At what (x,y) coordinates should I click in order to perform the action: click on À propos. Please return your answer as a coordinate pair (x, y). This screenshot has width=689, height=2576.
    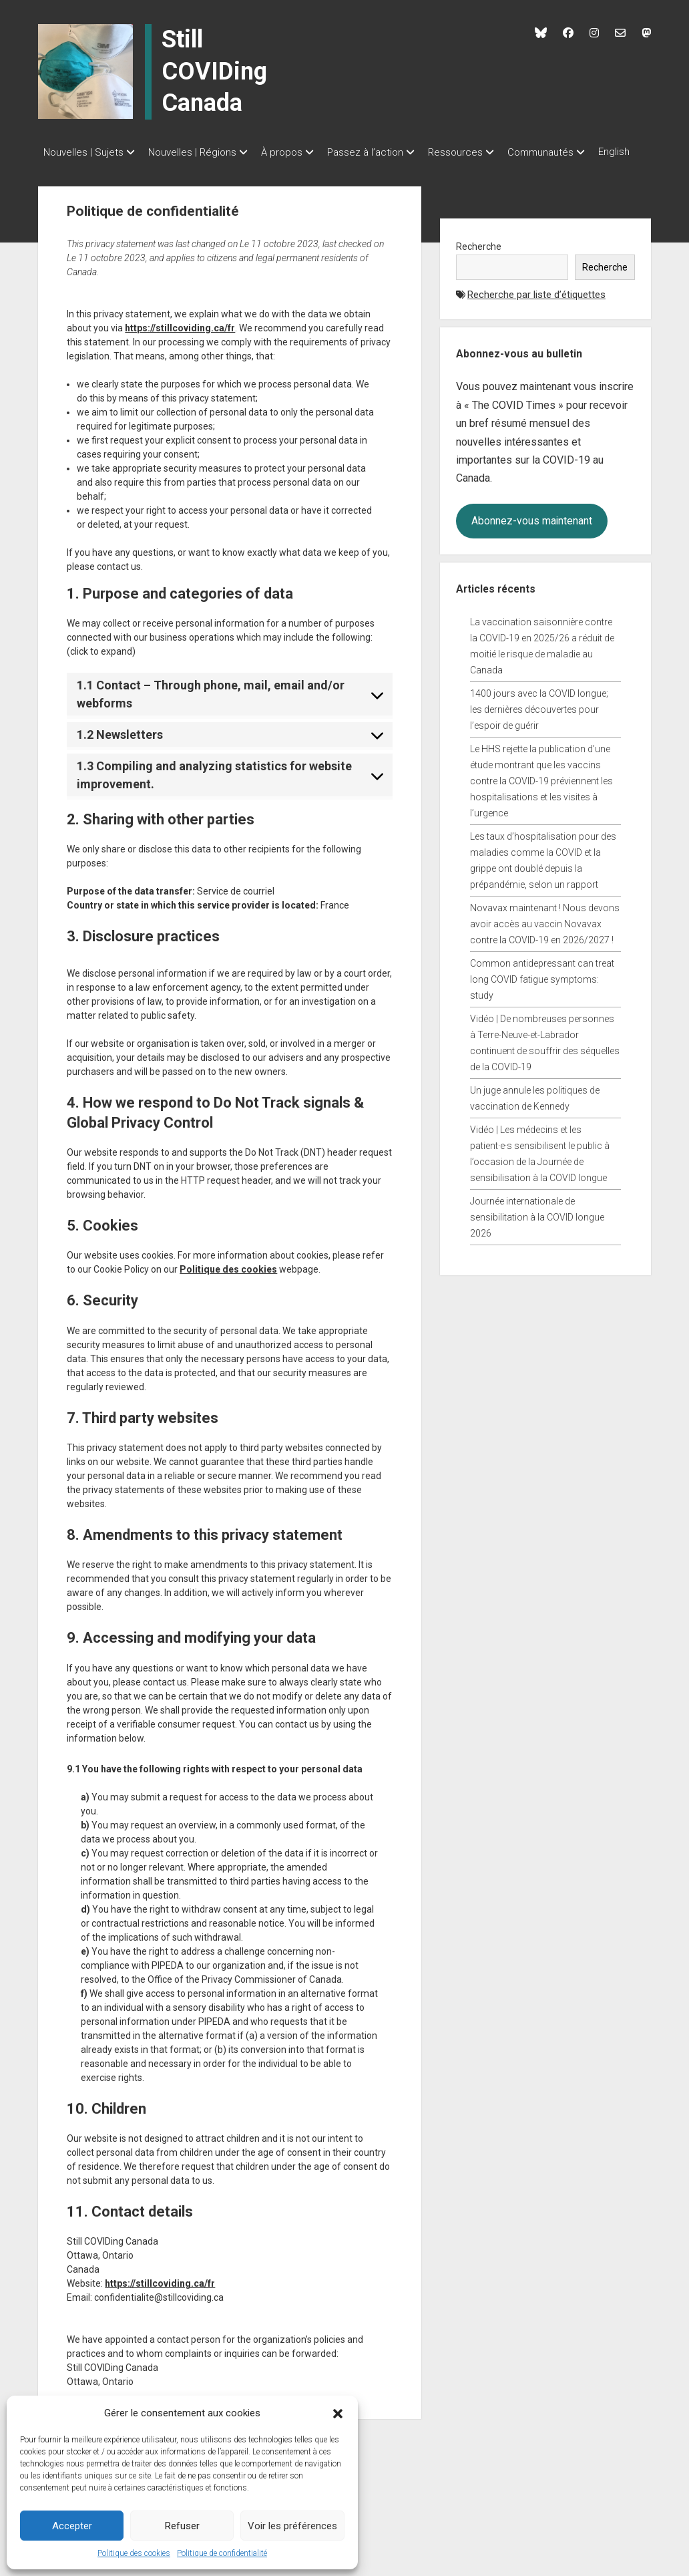
    Looking at the image, I should click on (295, 152).